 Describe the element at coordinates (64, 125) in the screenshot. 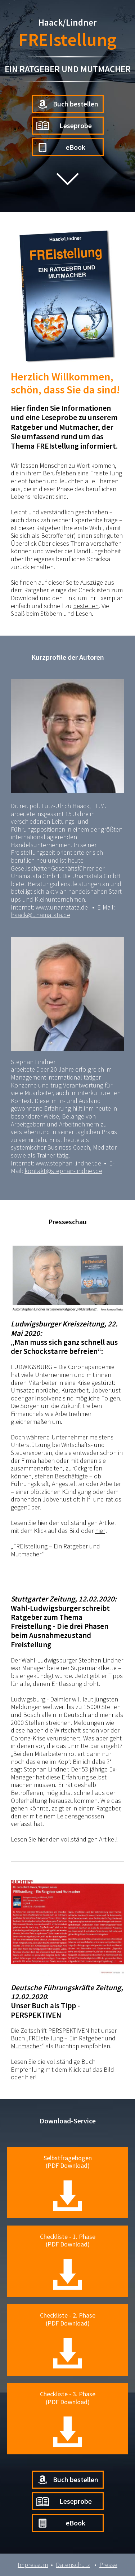

I see `Leseprobe` at that location.